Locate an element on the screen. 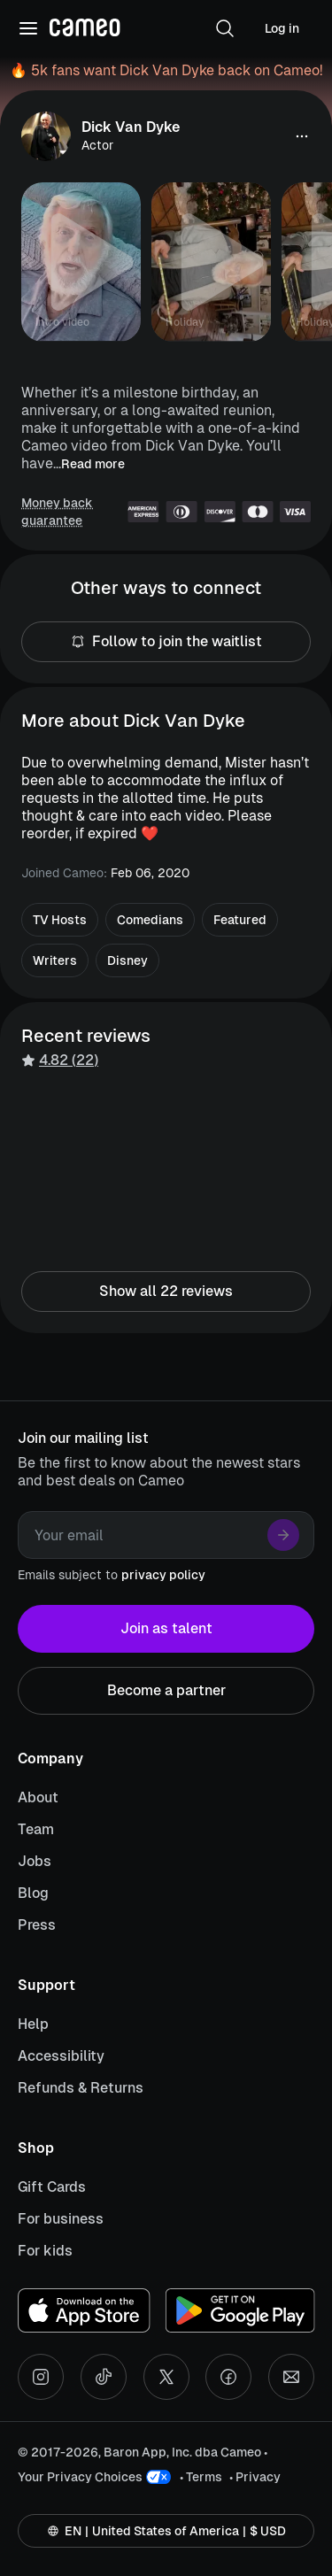 This screenshot has height=2576, width=332. Accessibility is located at coordinates (61, 2056).